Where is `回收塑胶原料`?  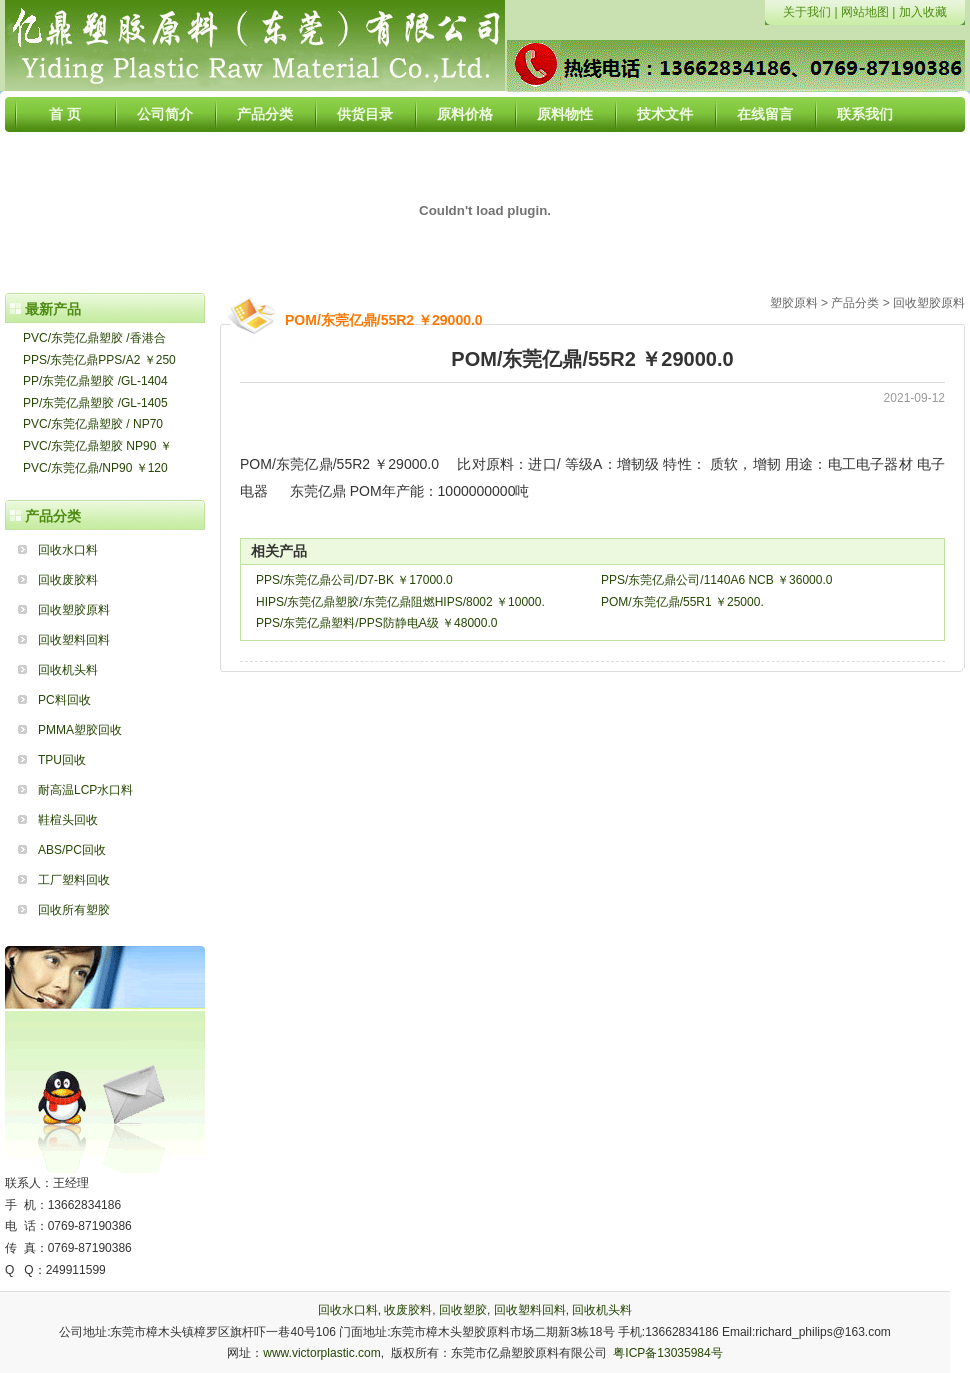 回收塑胶原料 is located at coordinates (74, 610).